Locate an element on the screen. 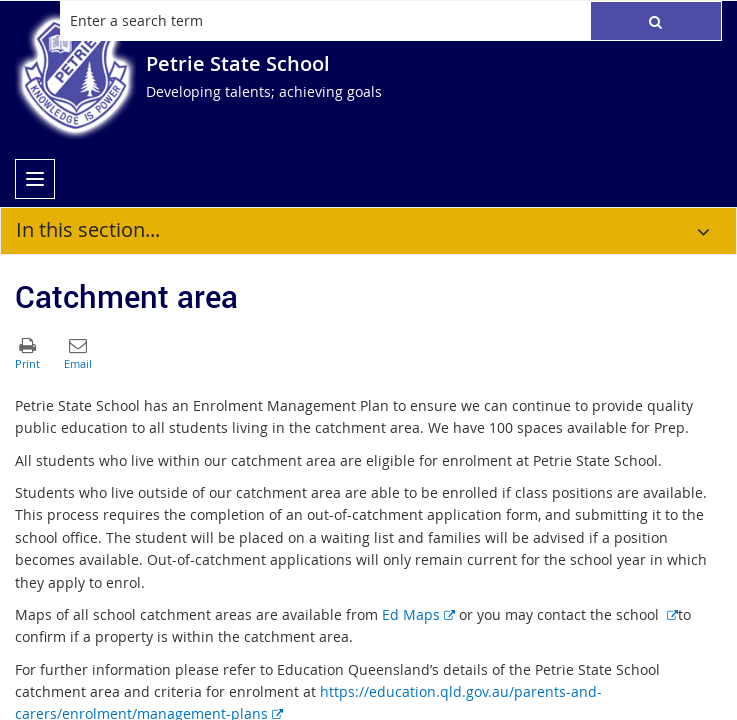 Image resolution: width=737 pixels, height=720 pixels. [button] is located at coordinates (656, 21).